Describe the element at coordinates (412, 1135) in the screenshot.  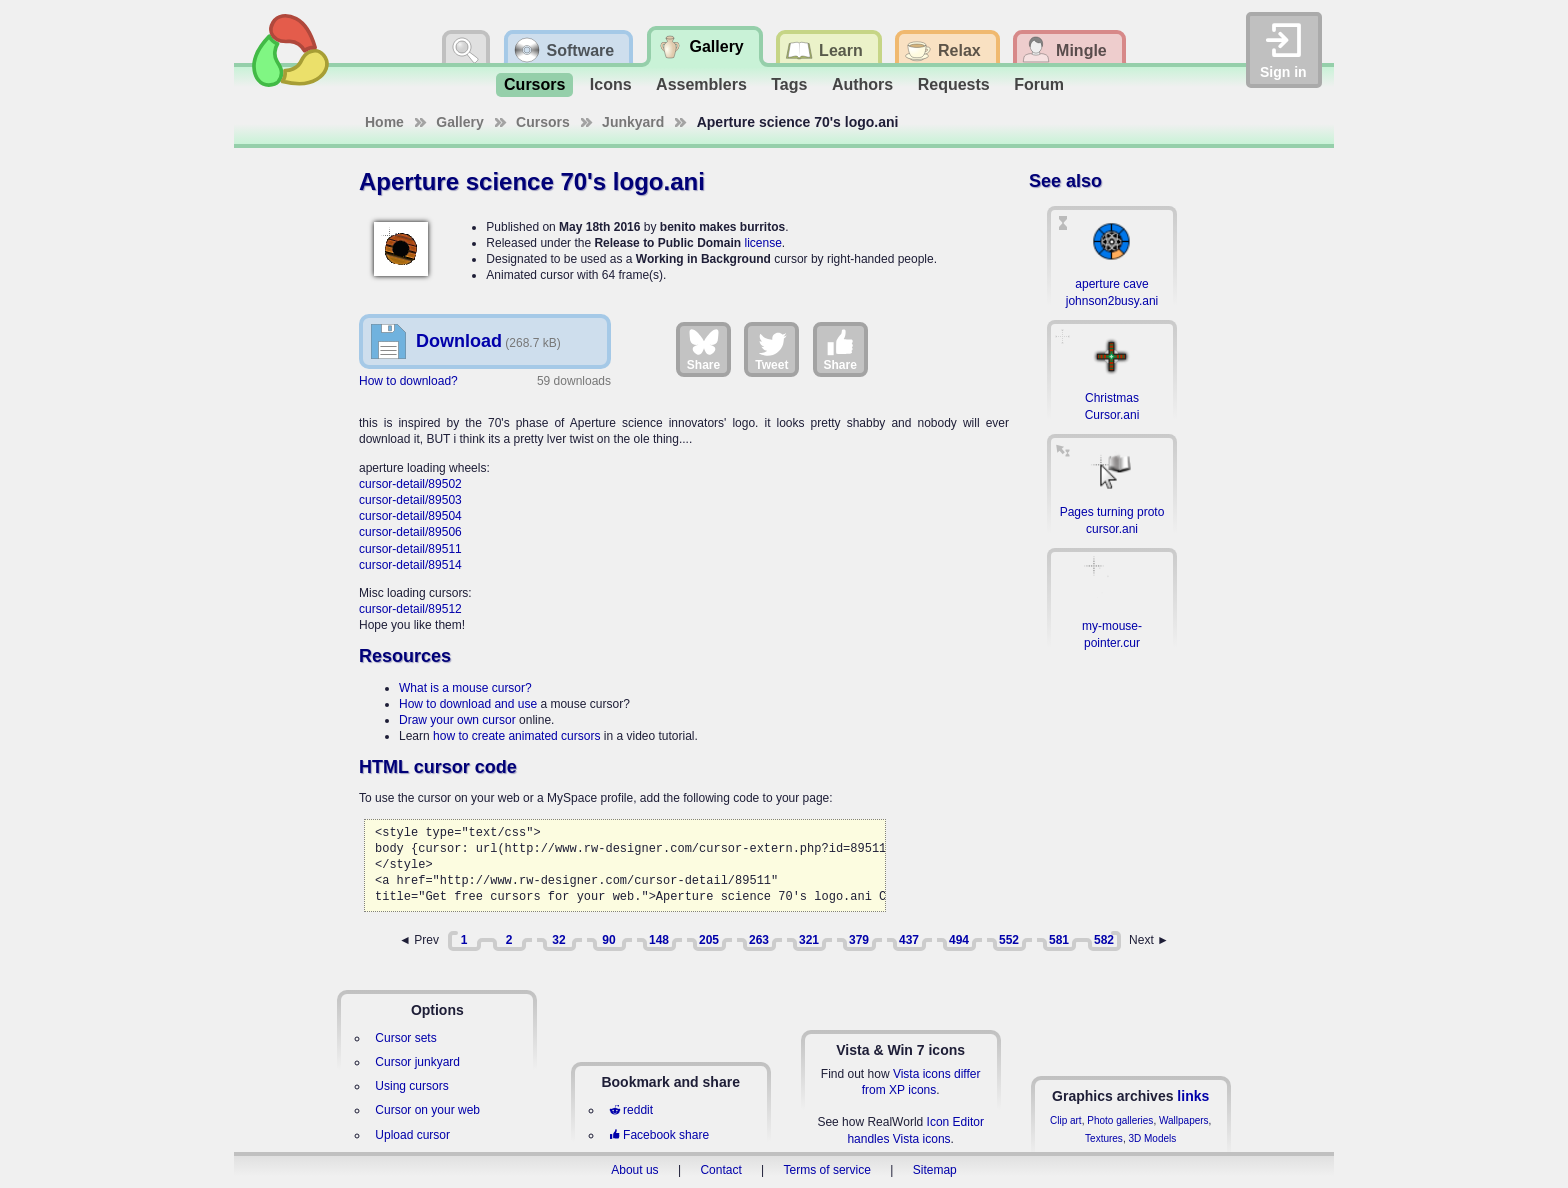
I see `Upload cursor` at that location.